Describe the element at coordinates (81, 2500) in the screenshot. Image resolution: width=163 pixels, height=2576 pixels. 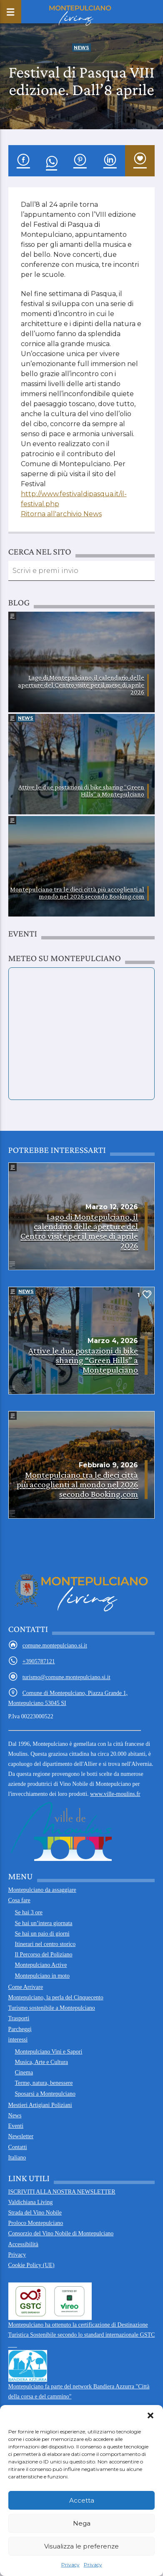
I see `Accetta` at that location.